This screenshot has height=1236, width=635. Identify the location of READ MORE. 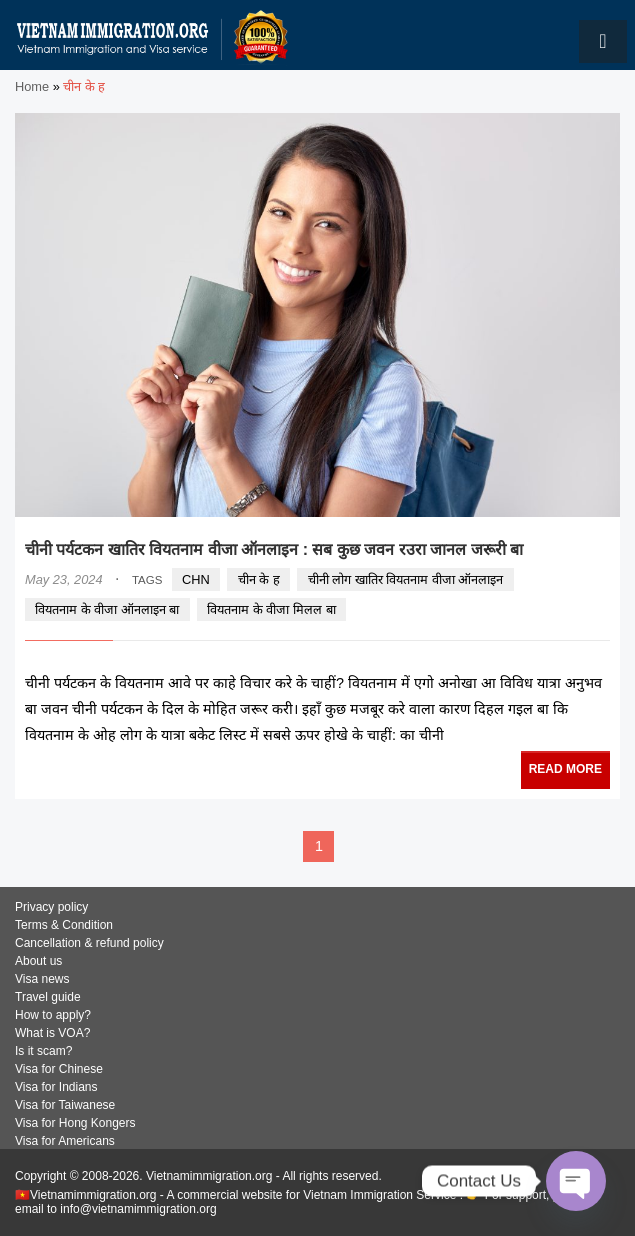
(565, 769).